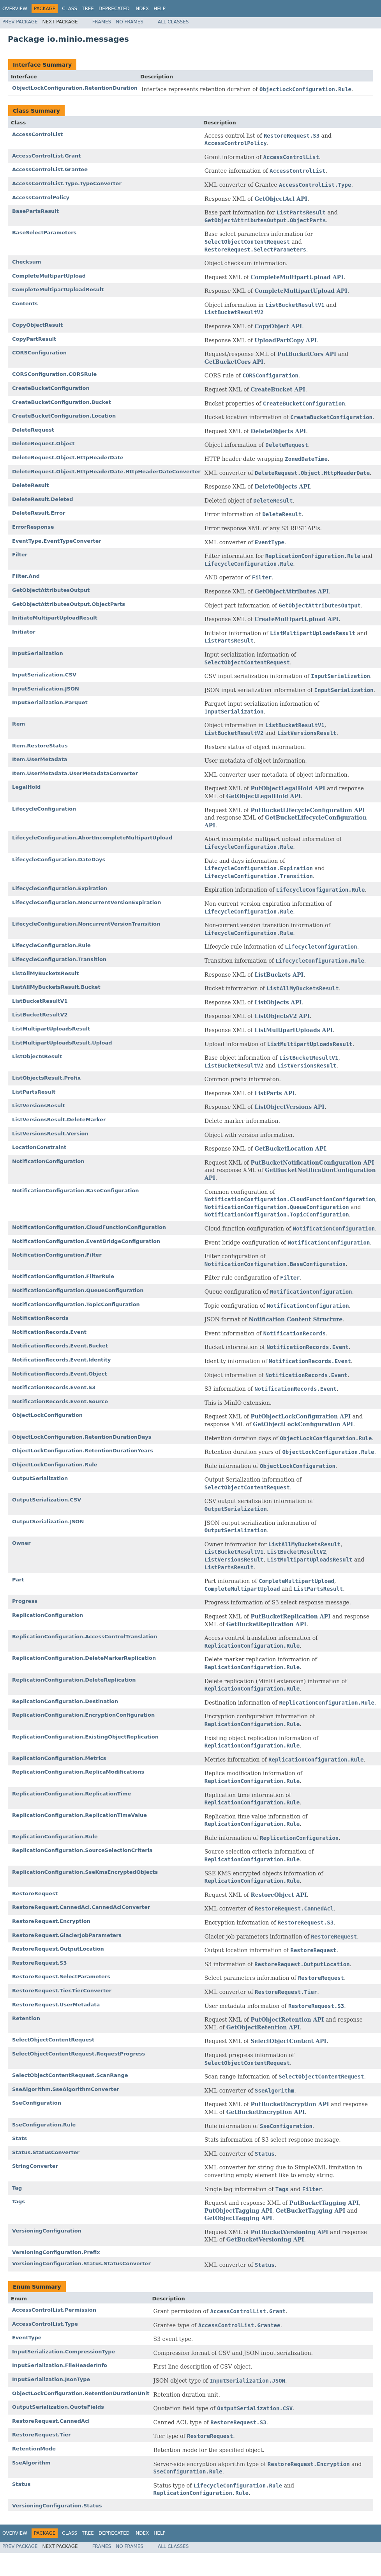  I want to click on DeleteResult.Error, so click(38, 513).